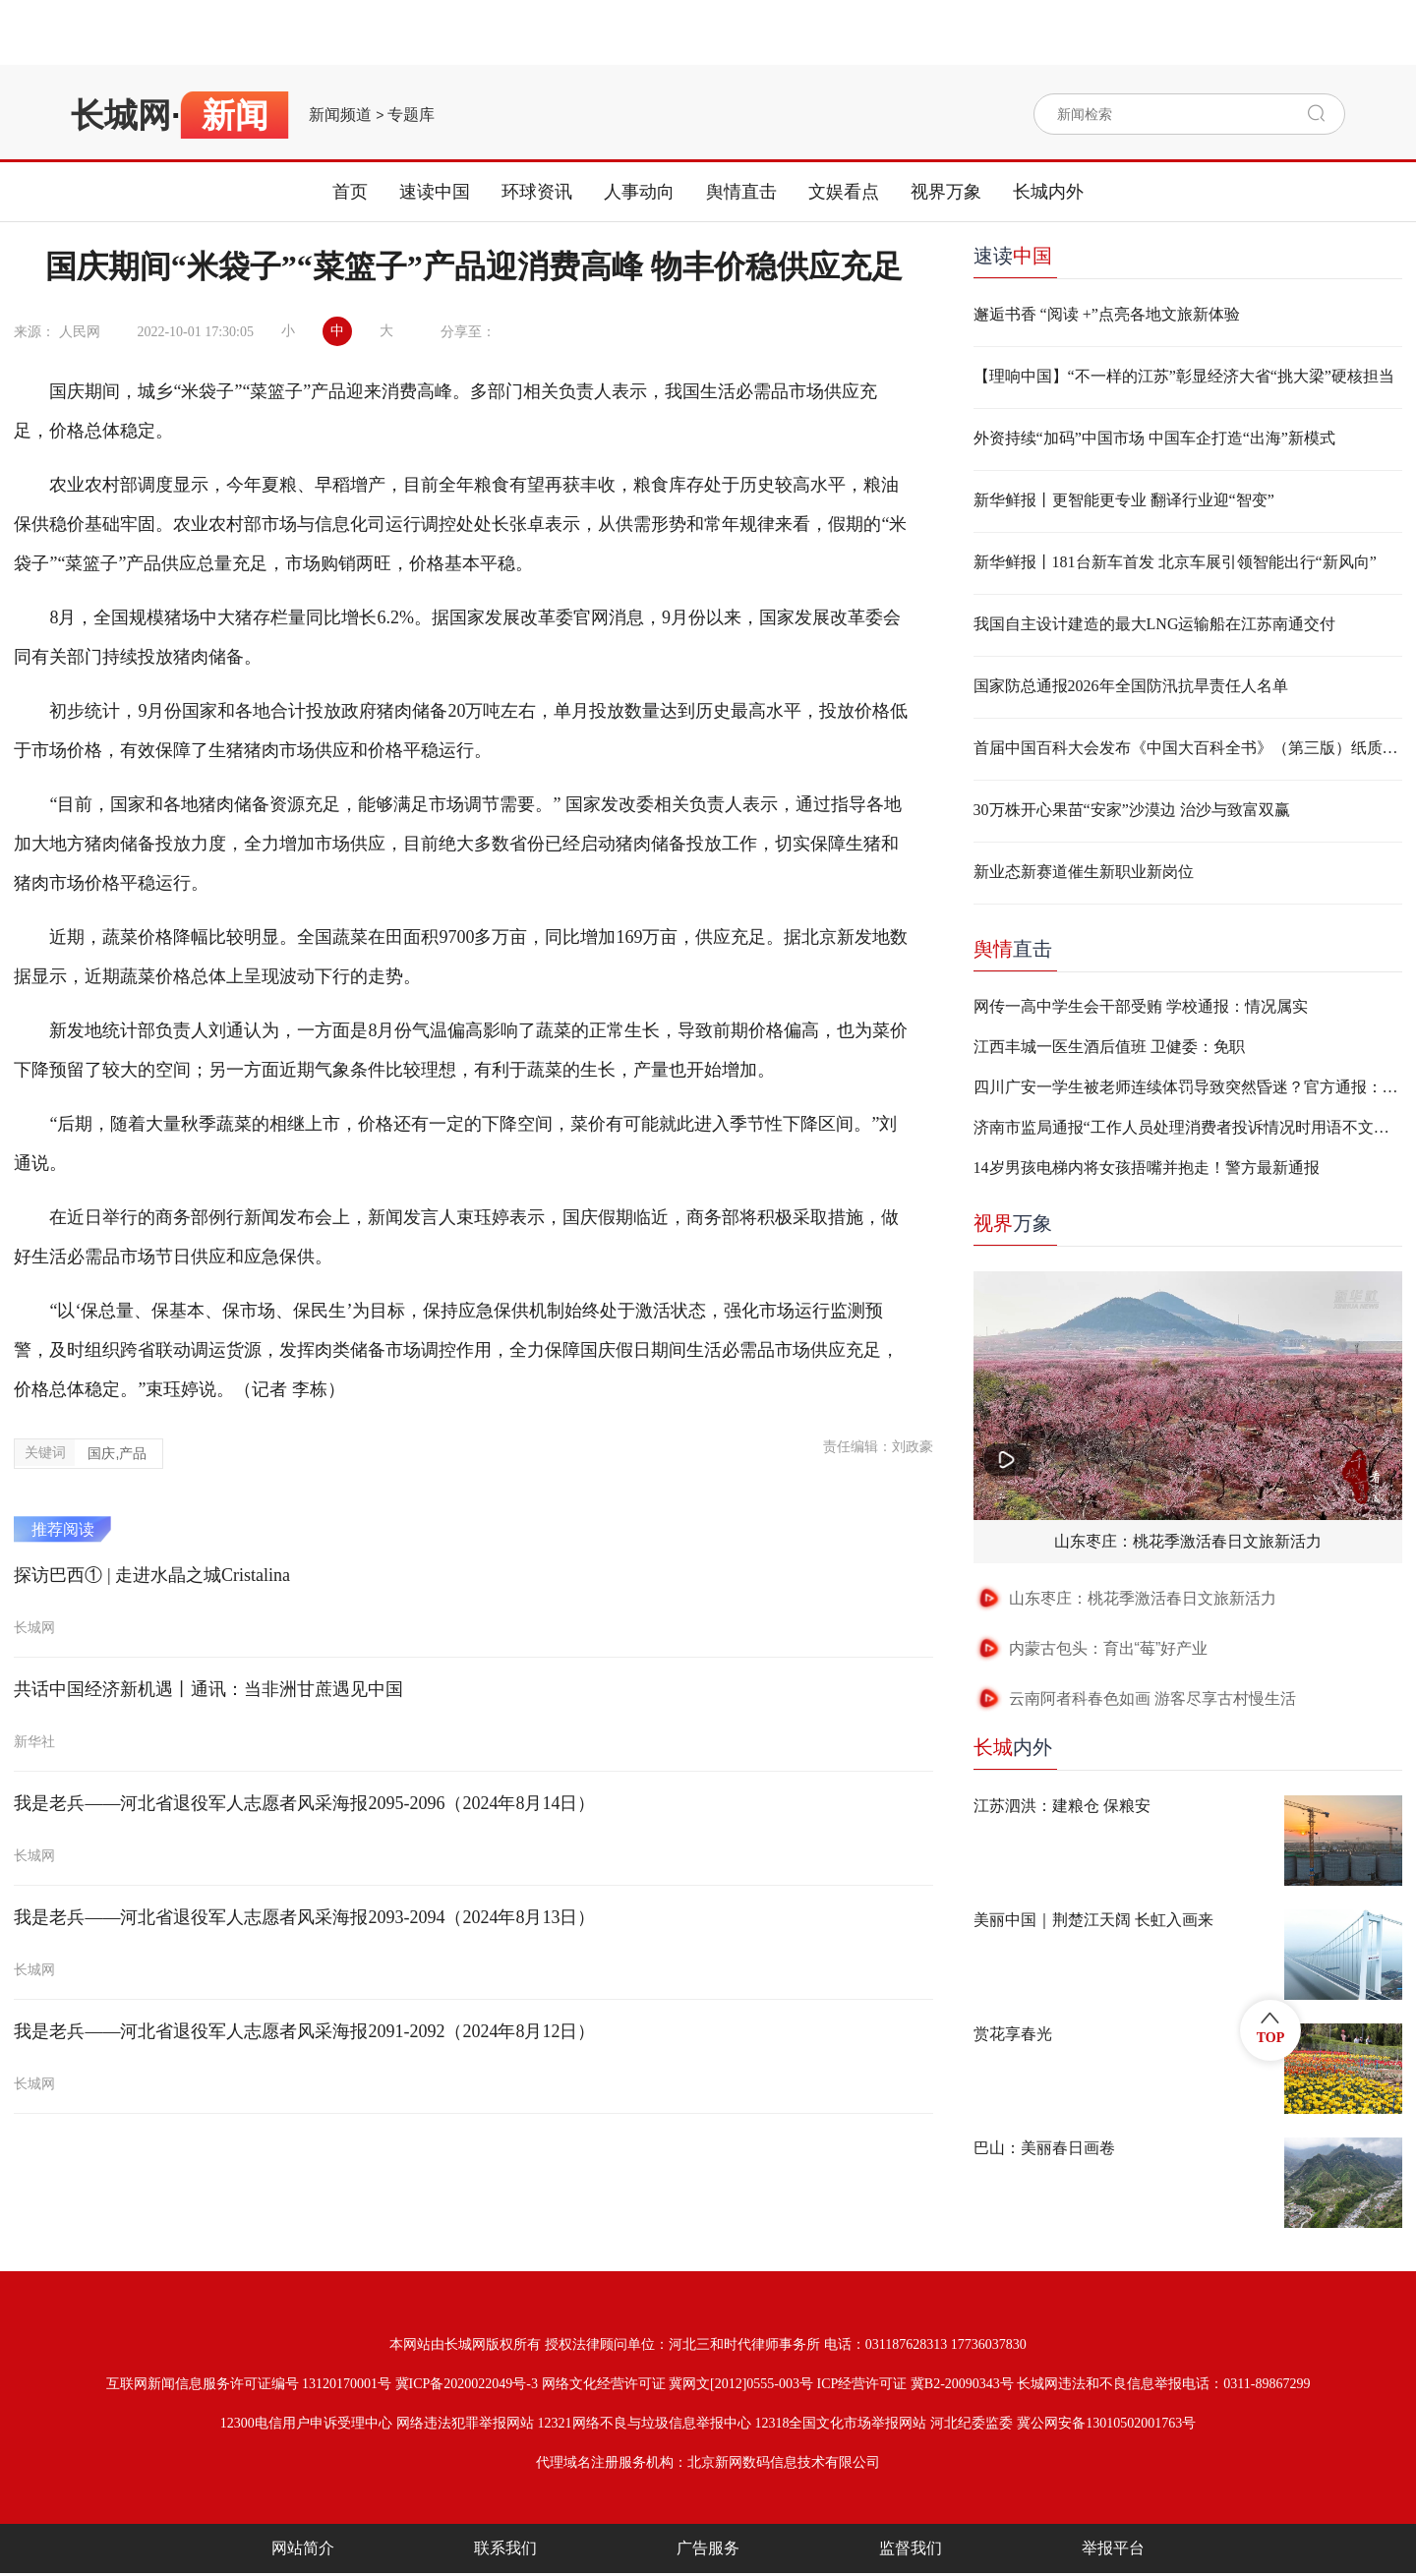  What do you see at coordinates (1188, 1127) in the screenshot?
I see `济南市监局通报“工作人员处理消费者投诉情况时用语不文明”：两人停职` at bounding box center [1188, 1127].